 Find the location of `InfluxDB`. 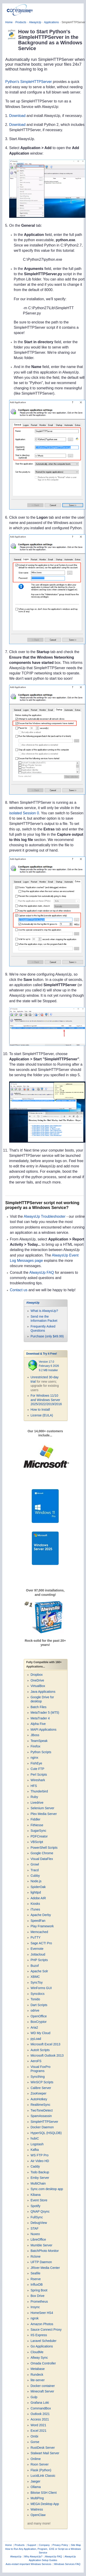

InfluxDB is located at coordinates (37, 2284).